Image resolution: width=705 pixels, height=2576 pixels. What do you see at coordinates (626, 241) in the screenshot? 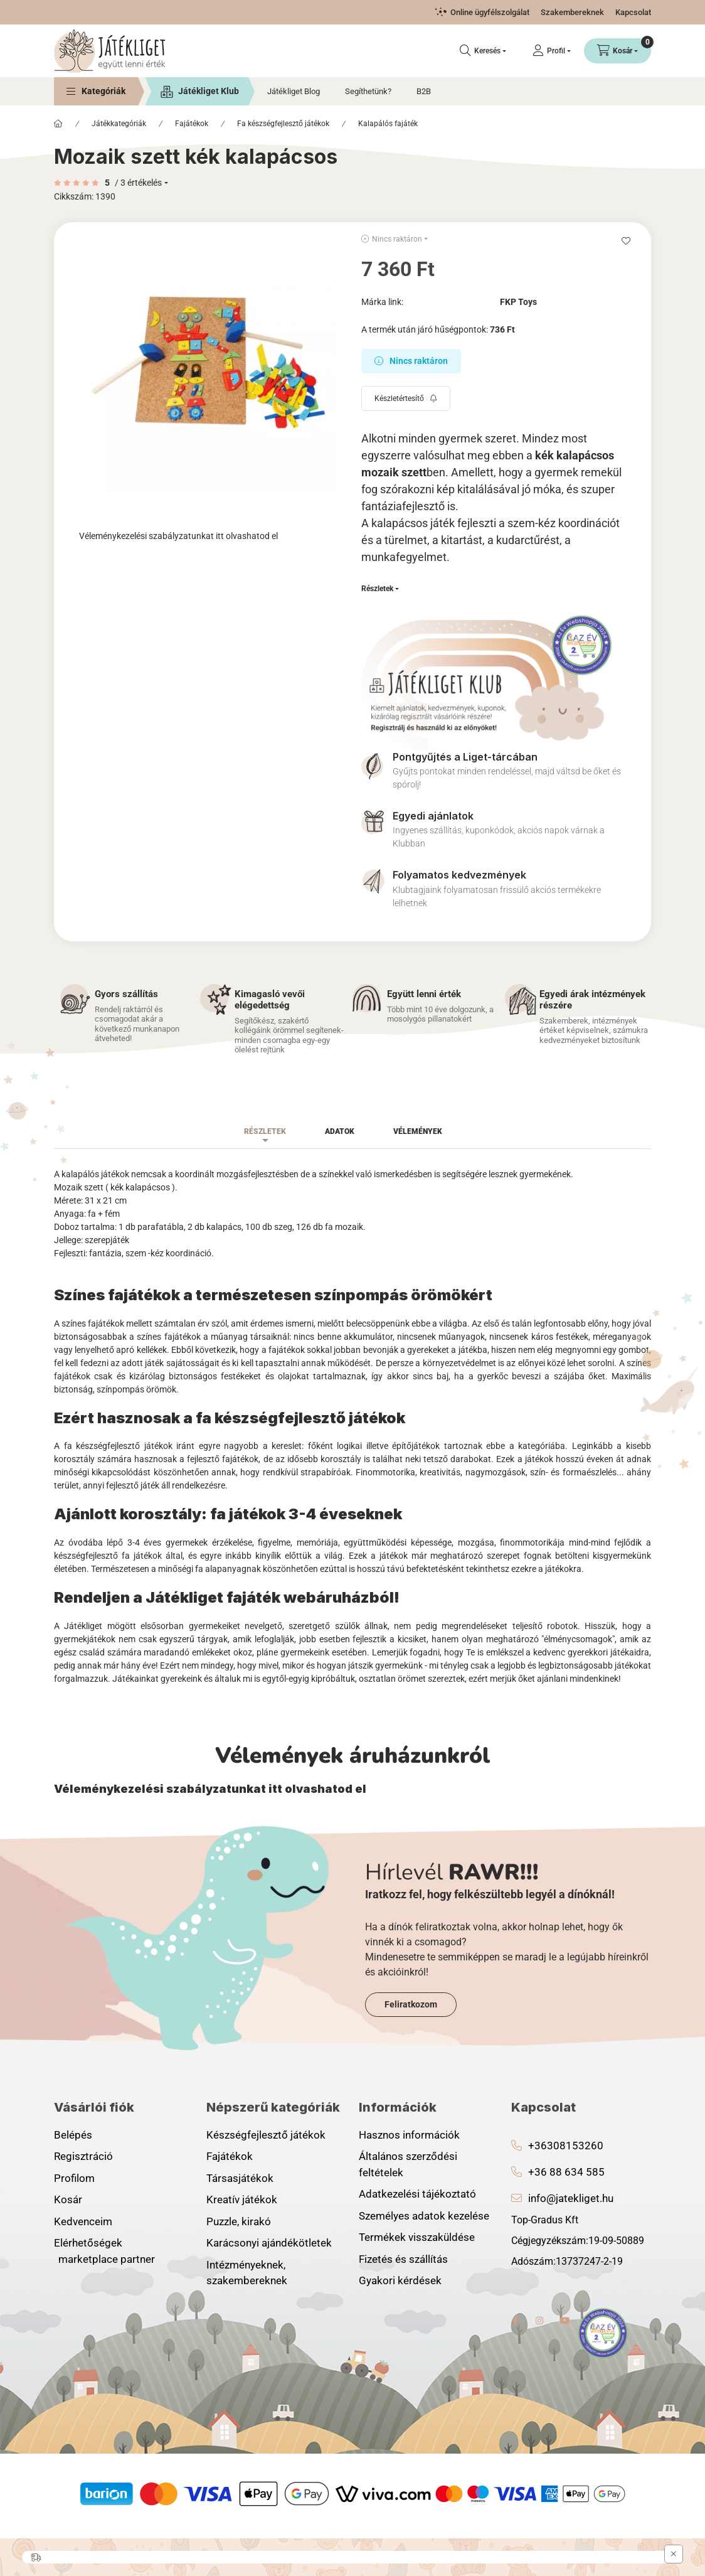
I see `[Kedvencekhez]` at bounding box center [626, 241].